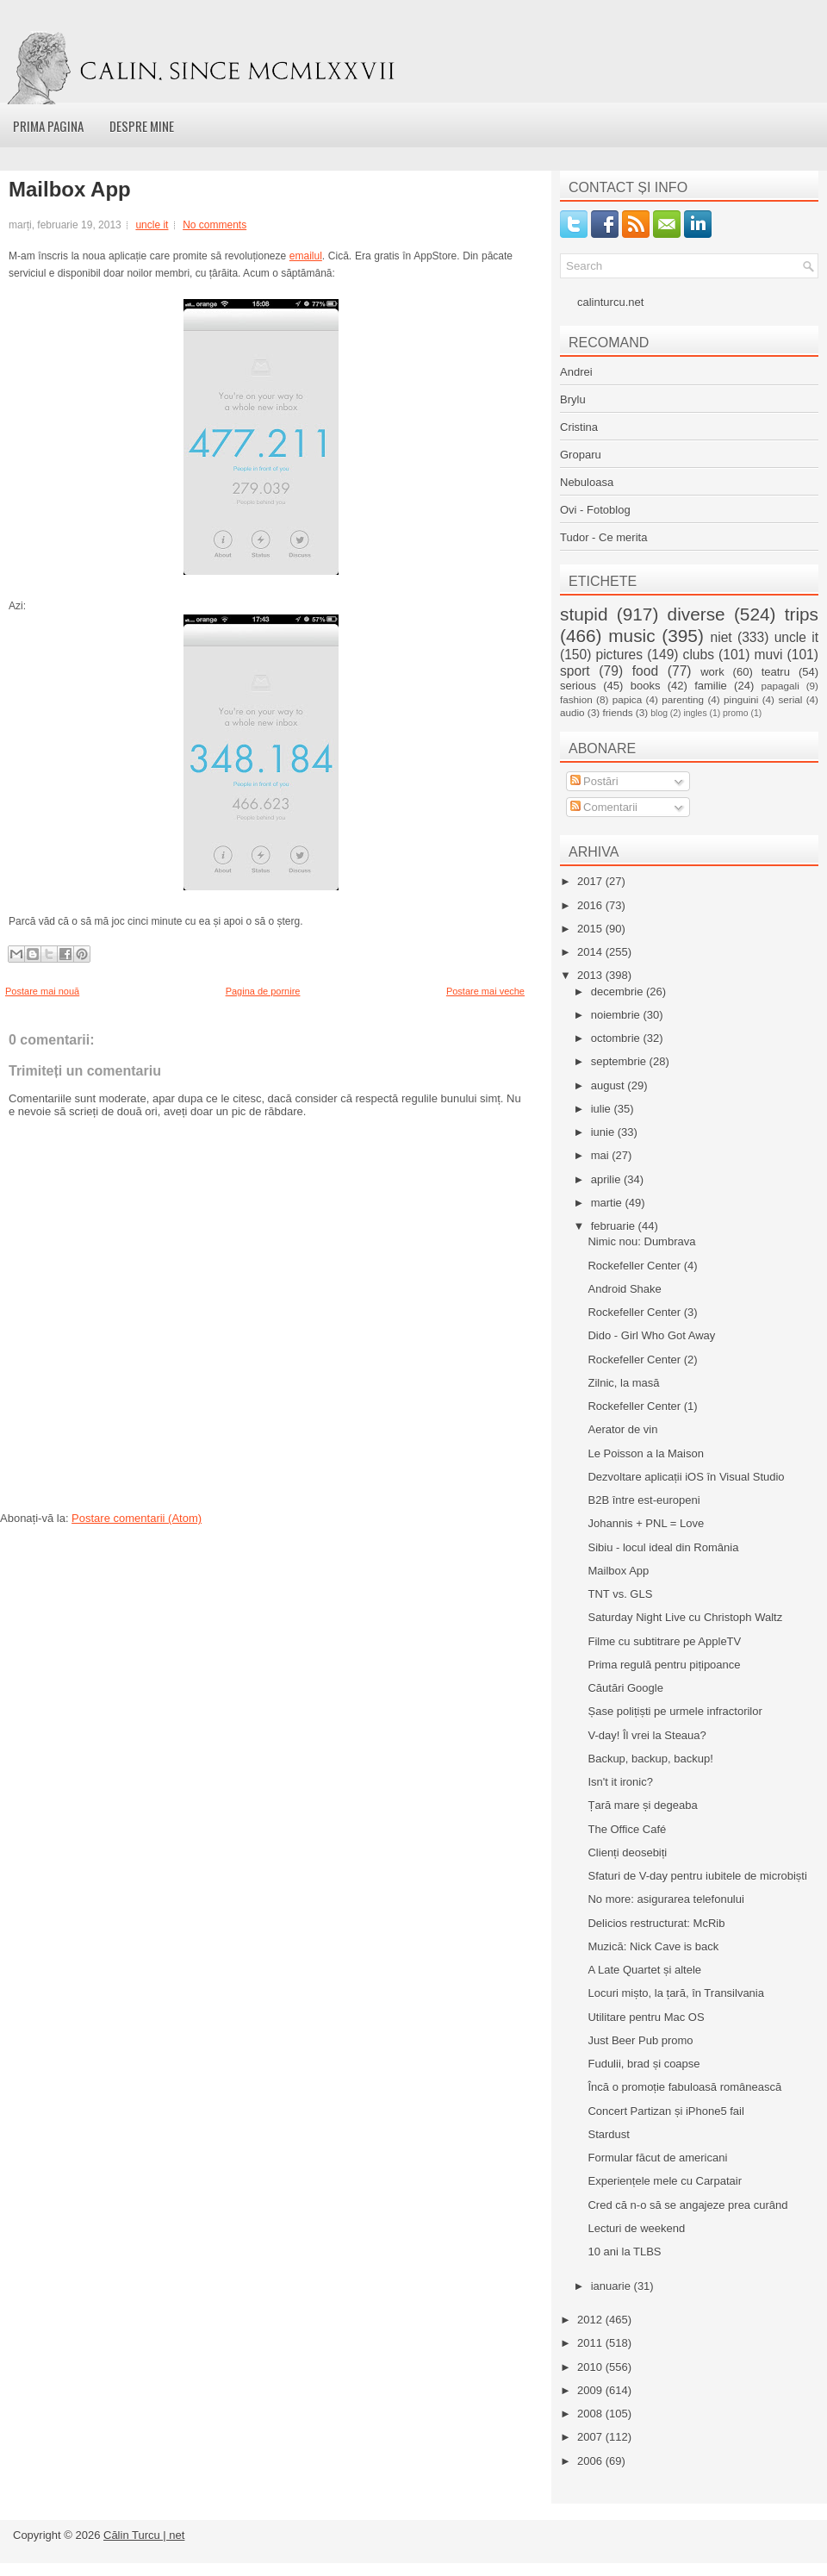  What do you see at coordinates (697, 1875) in the screenshot?
I see `Sfaturi de V-day pentru iubitele de microbiști` at bounding box center [697, 1875].